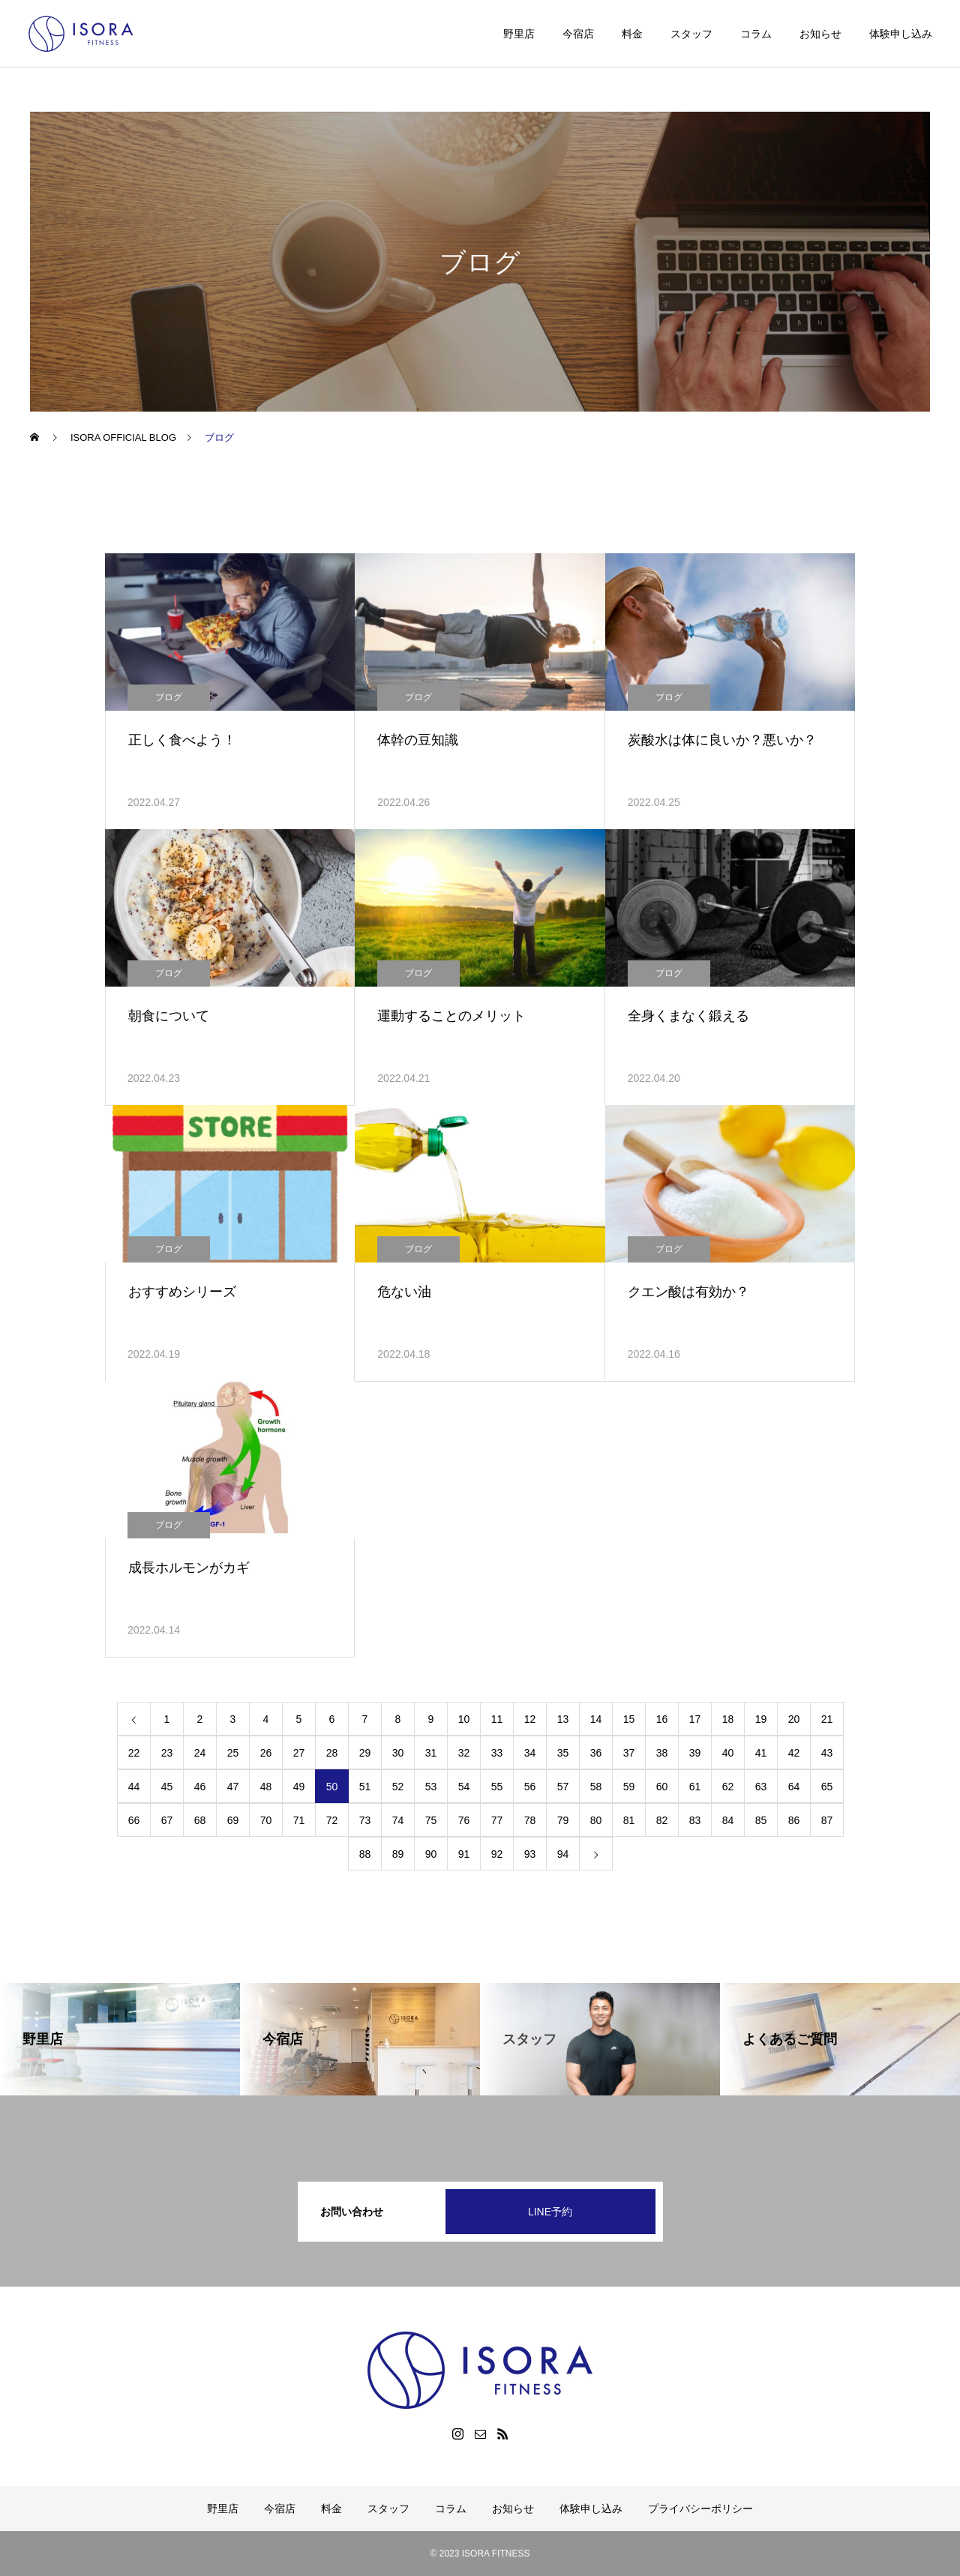 The height and width of the screenshot is (2576, 960). What do you see at coordinates (332, 1820) in the screenshot?
I see `72` at bounding box center [332, 1820].